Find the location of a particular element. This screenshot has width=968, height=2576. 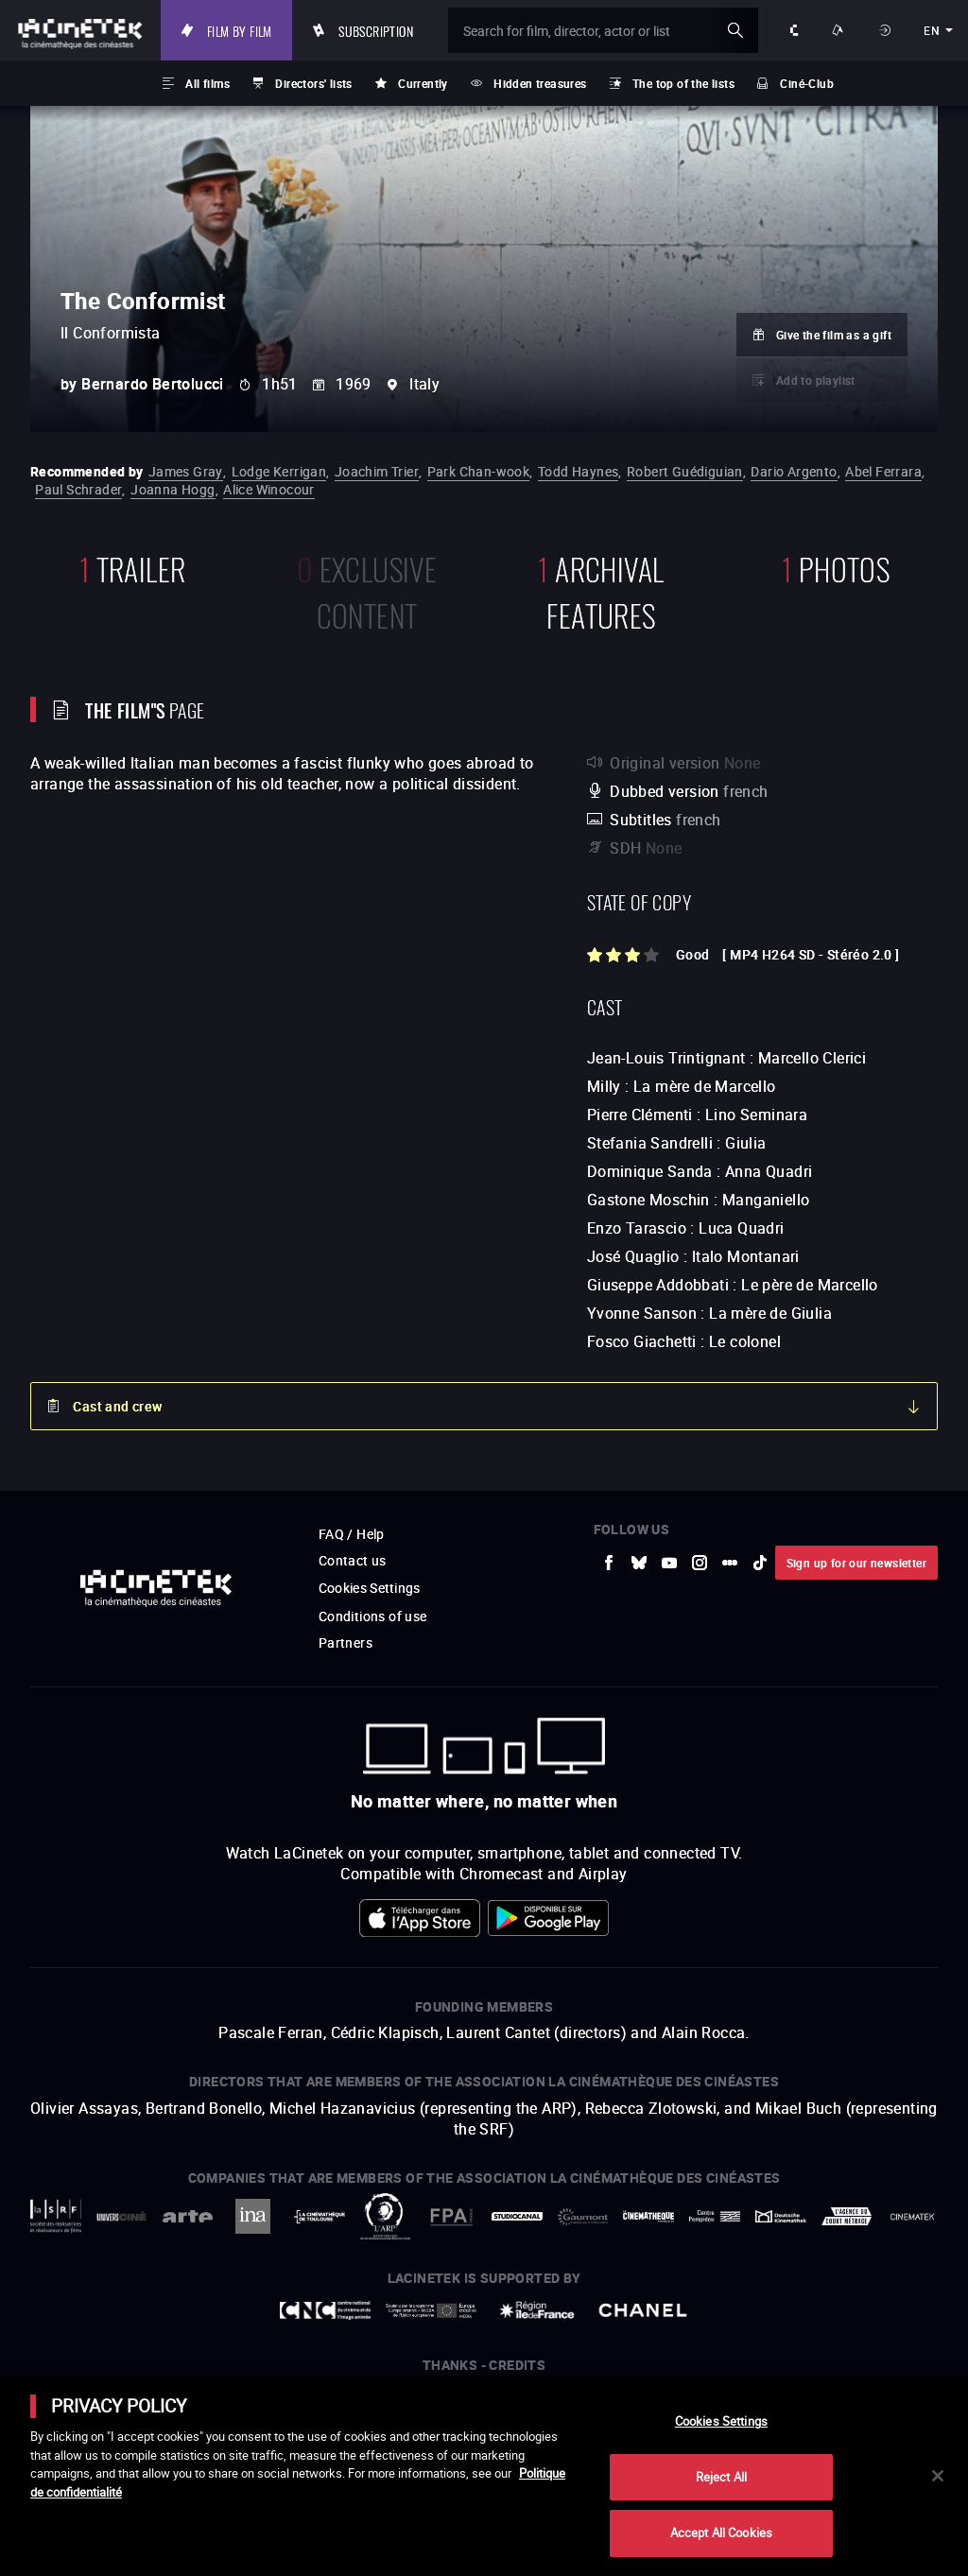

Abel Ferrara is located at coordinates (883, 471).